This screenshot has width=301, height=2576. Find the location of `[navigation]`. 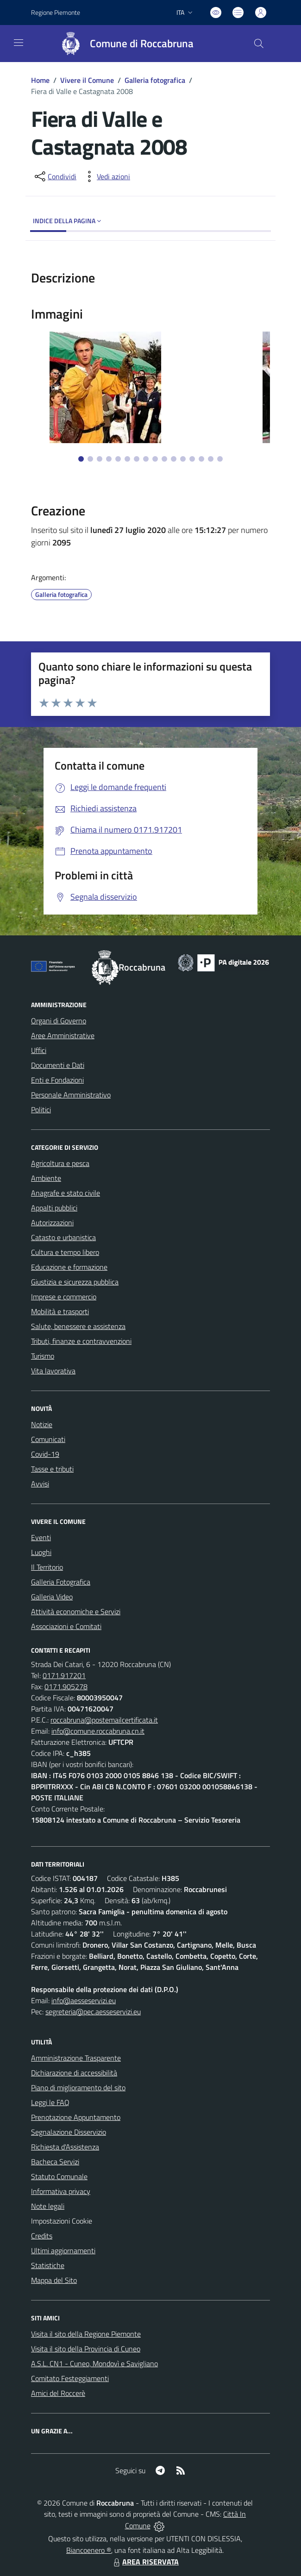

[navigation] is located at coordinates (18, 42).